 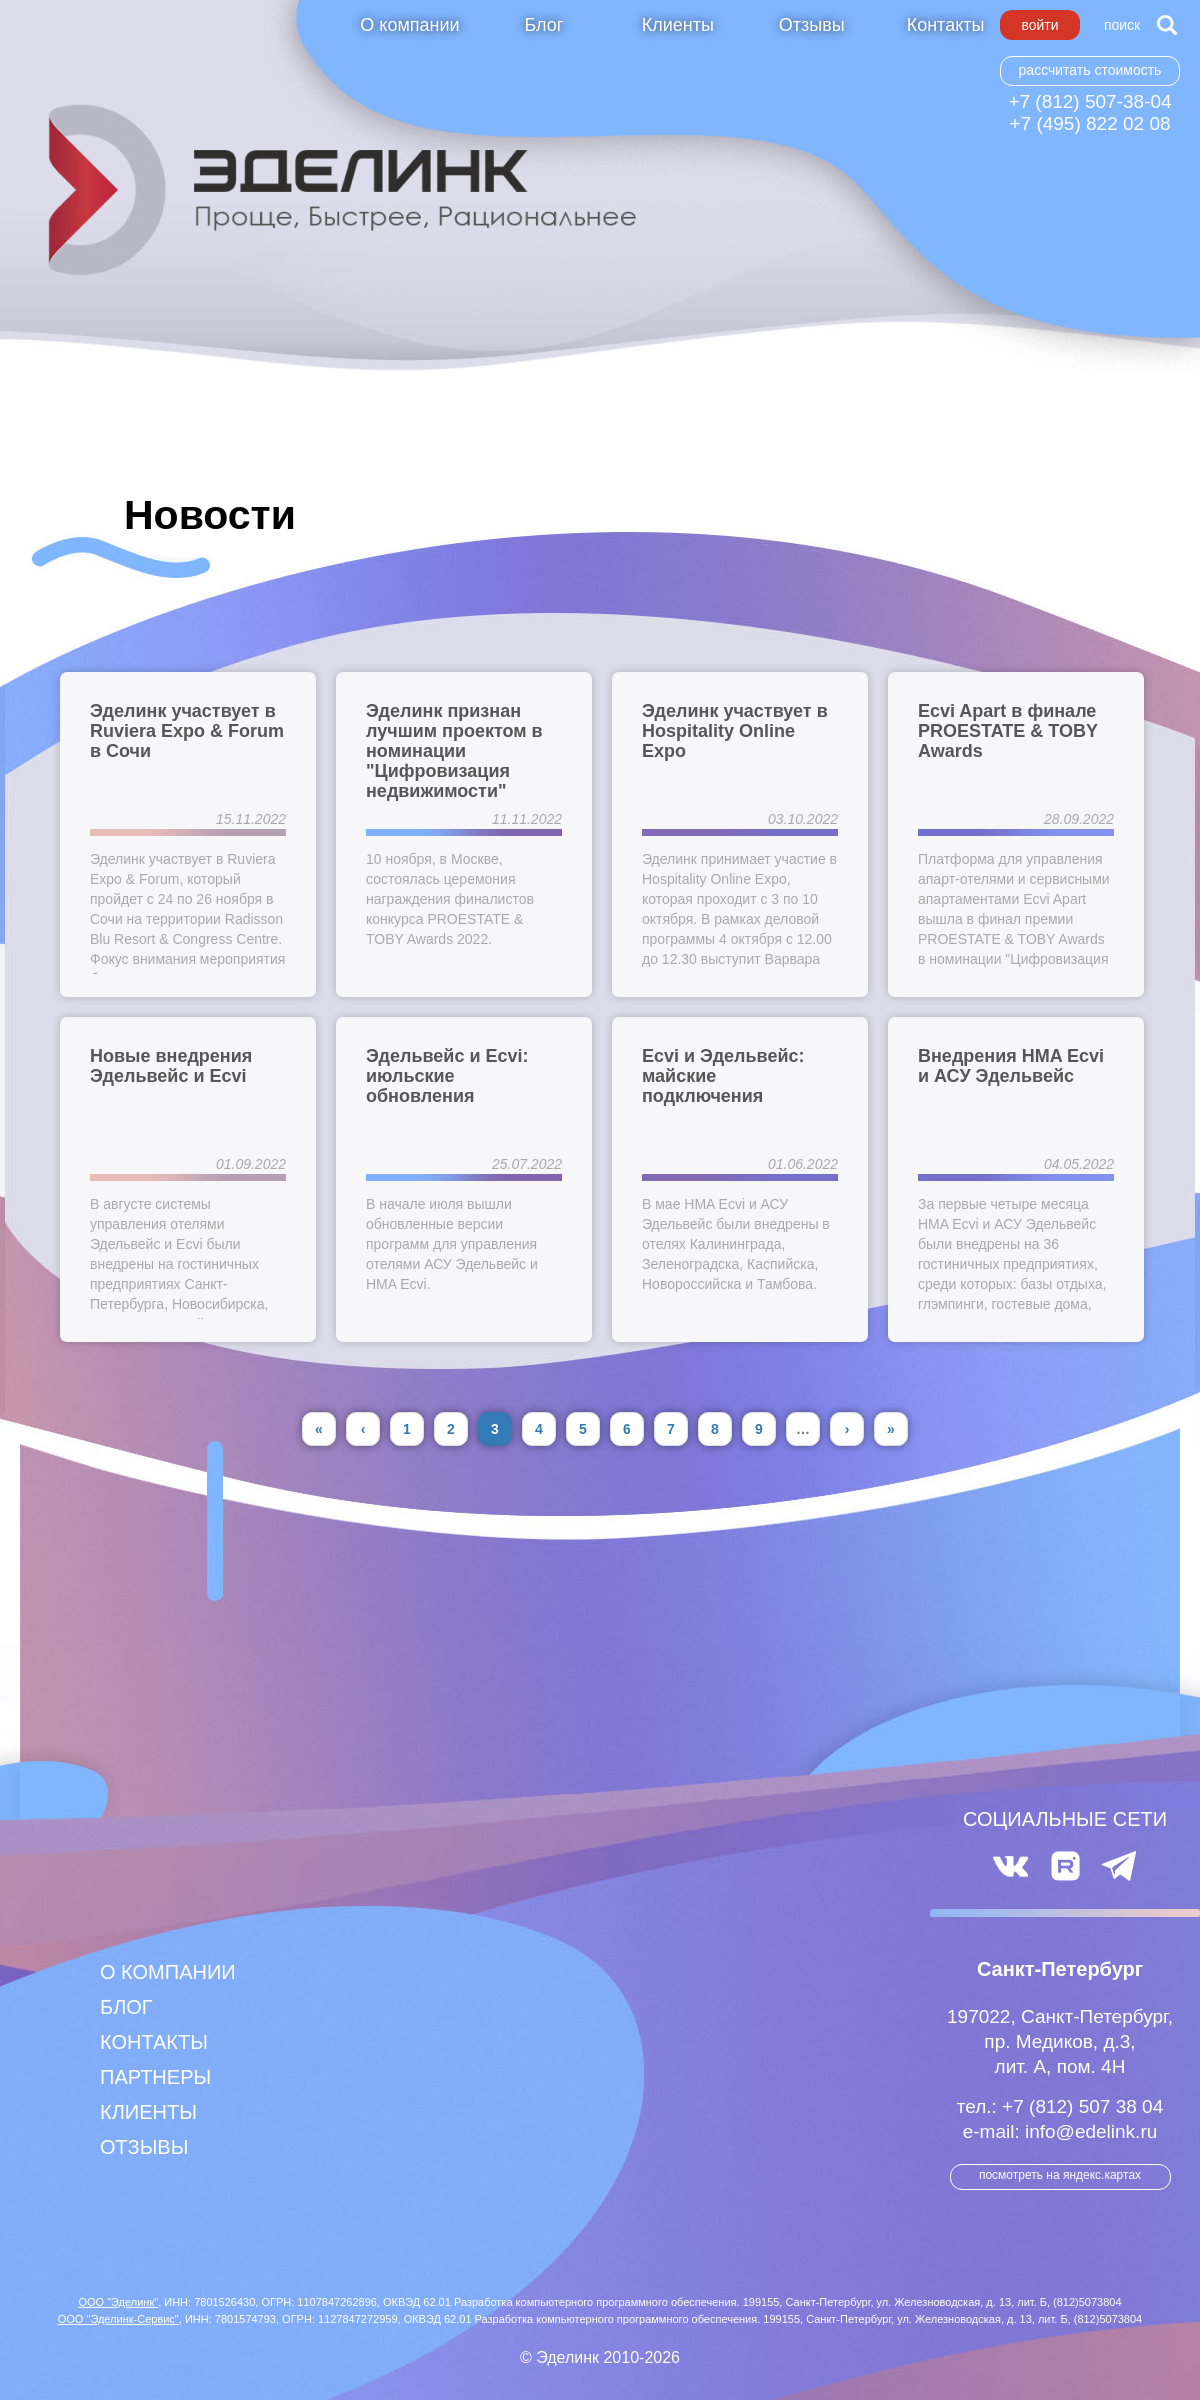 What do you see at coordinates (118, 2319) in the screenshot?
I see `ООО "Эделинк-Сервис"` at bounding box center [118, 2319].